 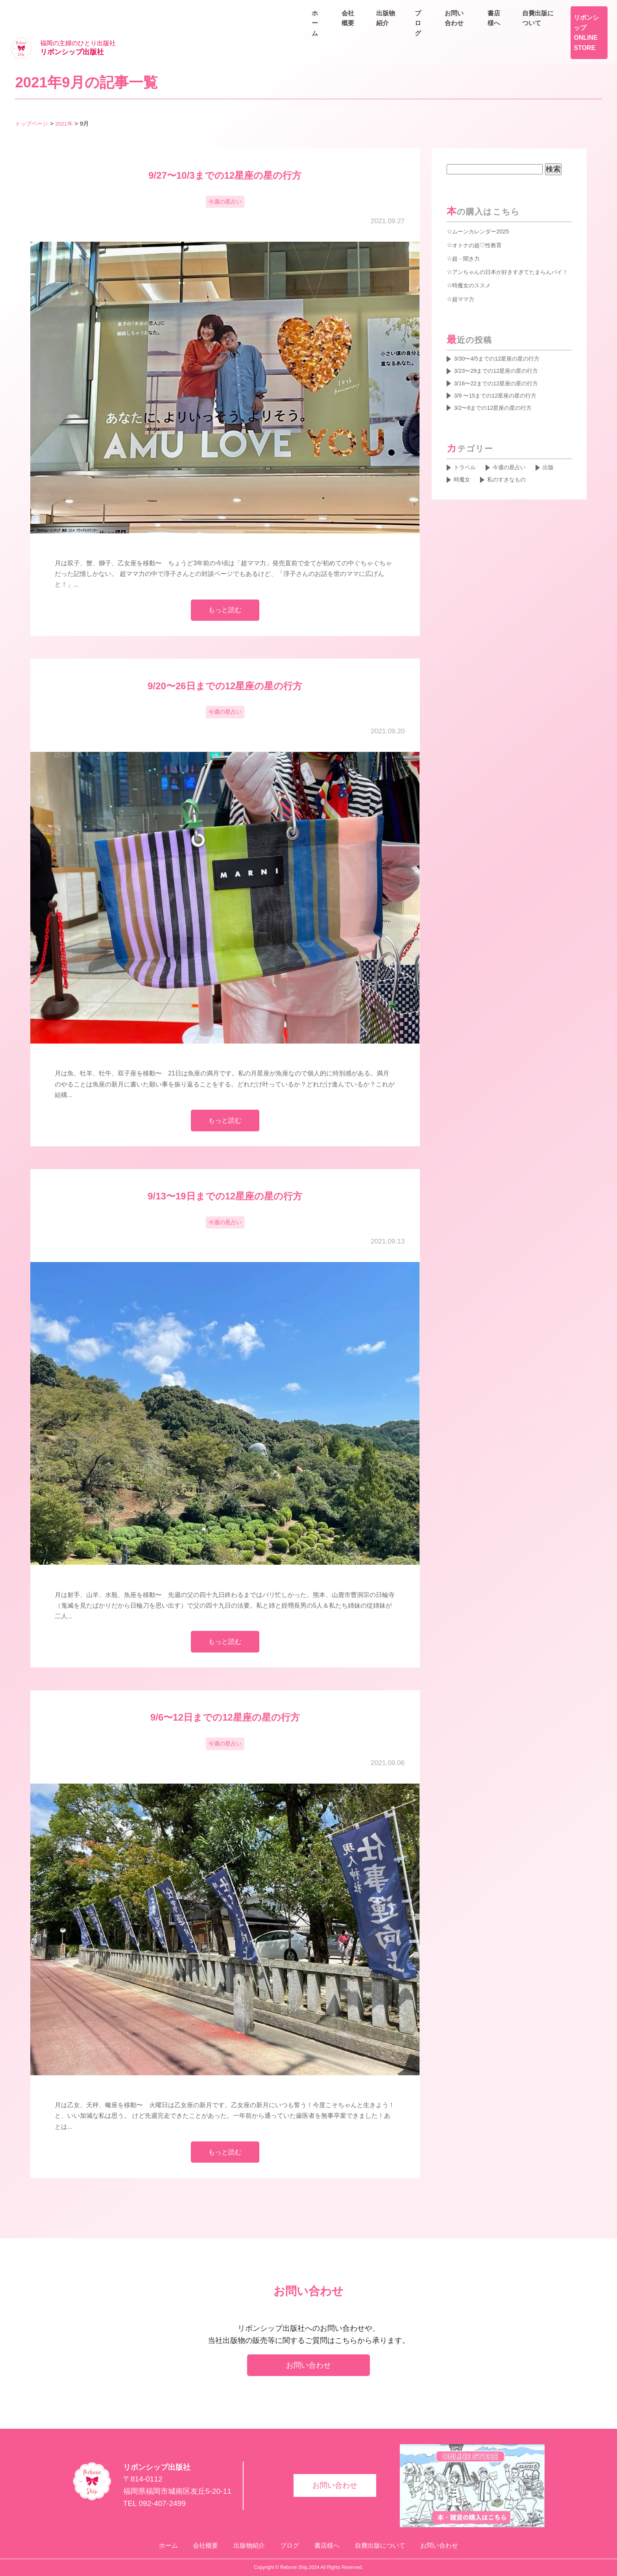 What do you see at coordinates (498, 399) in the screenshot?
I see `3/2〜8までの12星座の星の行方` at bounding box center [498, 399].